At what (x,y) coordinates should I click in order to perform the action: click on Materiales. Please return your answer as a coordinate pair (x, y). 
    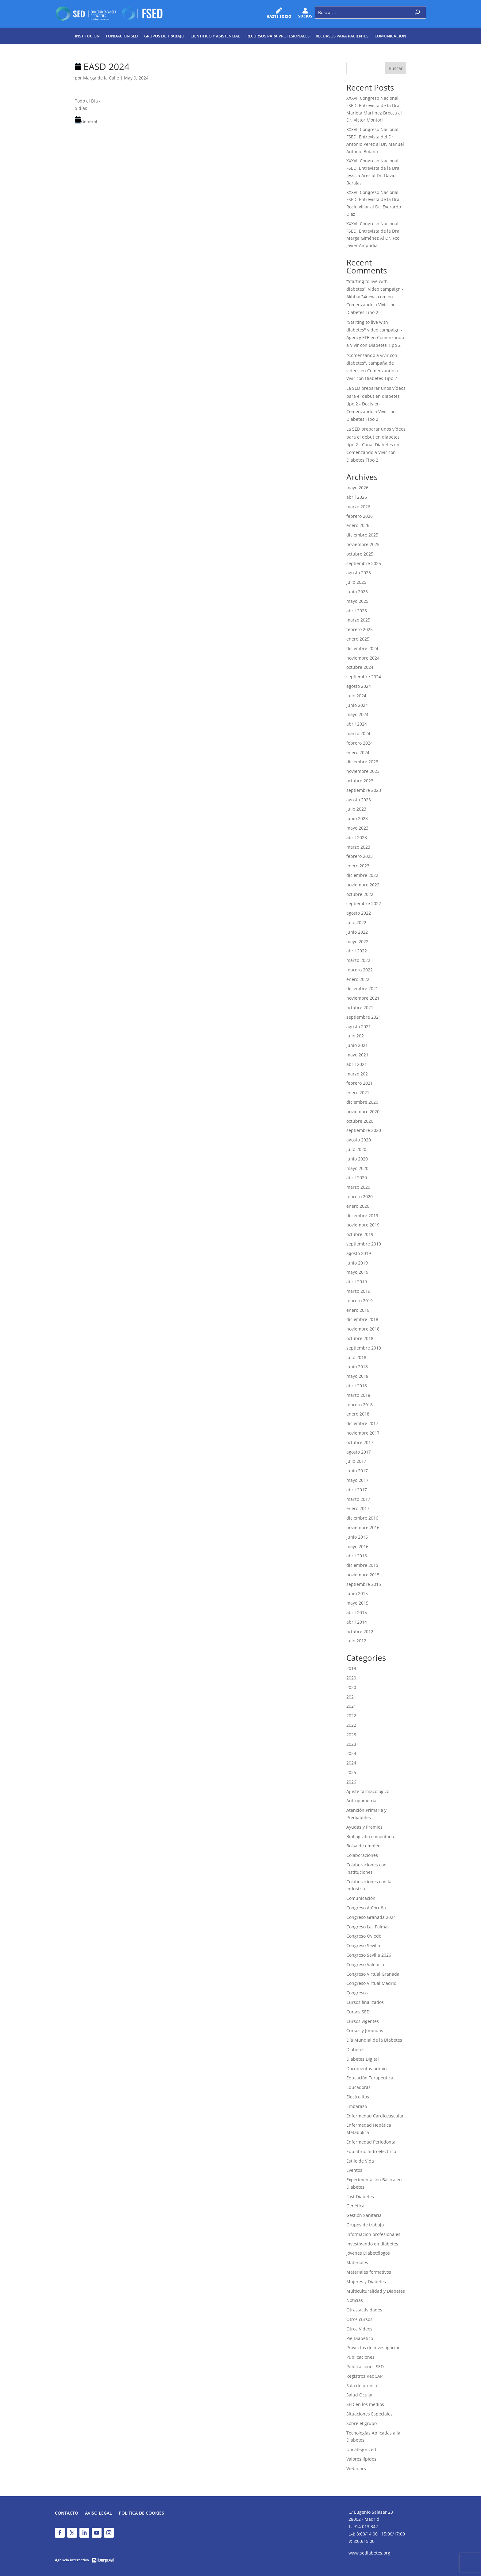
    Looking at the image, I should click on (357, 2262).